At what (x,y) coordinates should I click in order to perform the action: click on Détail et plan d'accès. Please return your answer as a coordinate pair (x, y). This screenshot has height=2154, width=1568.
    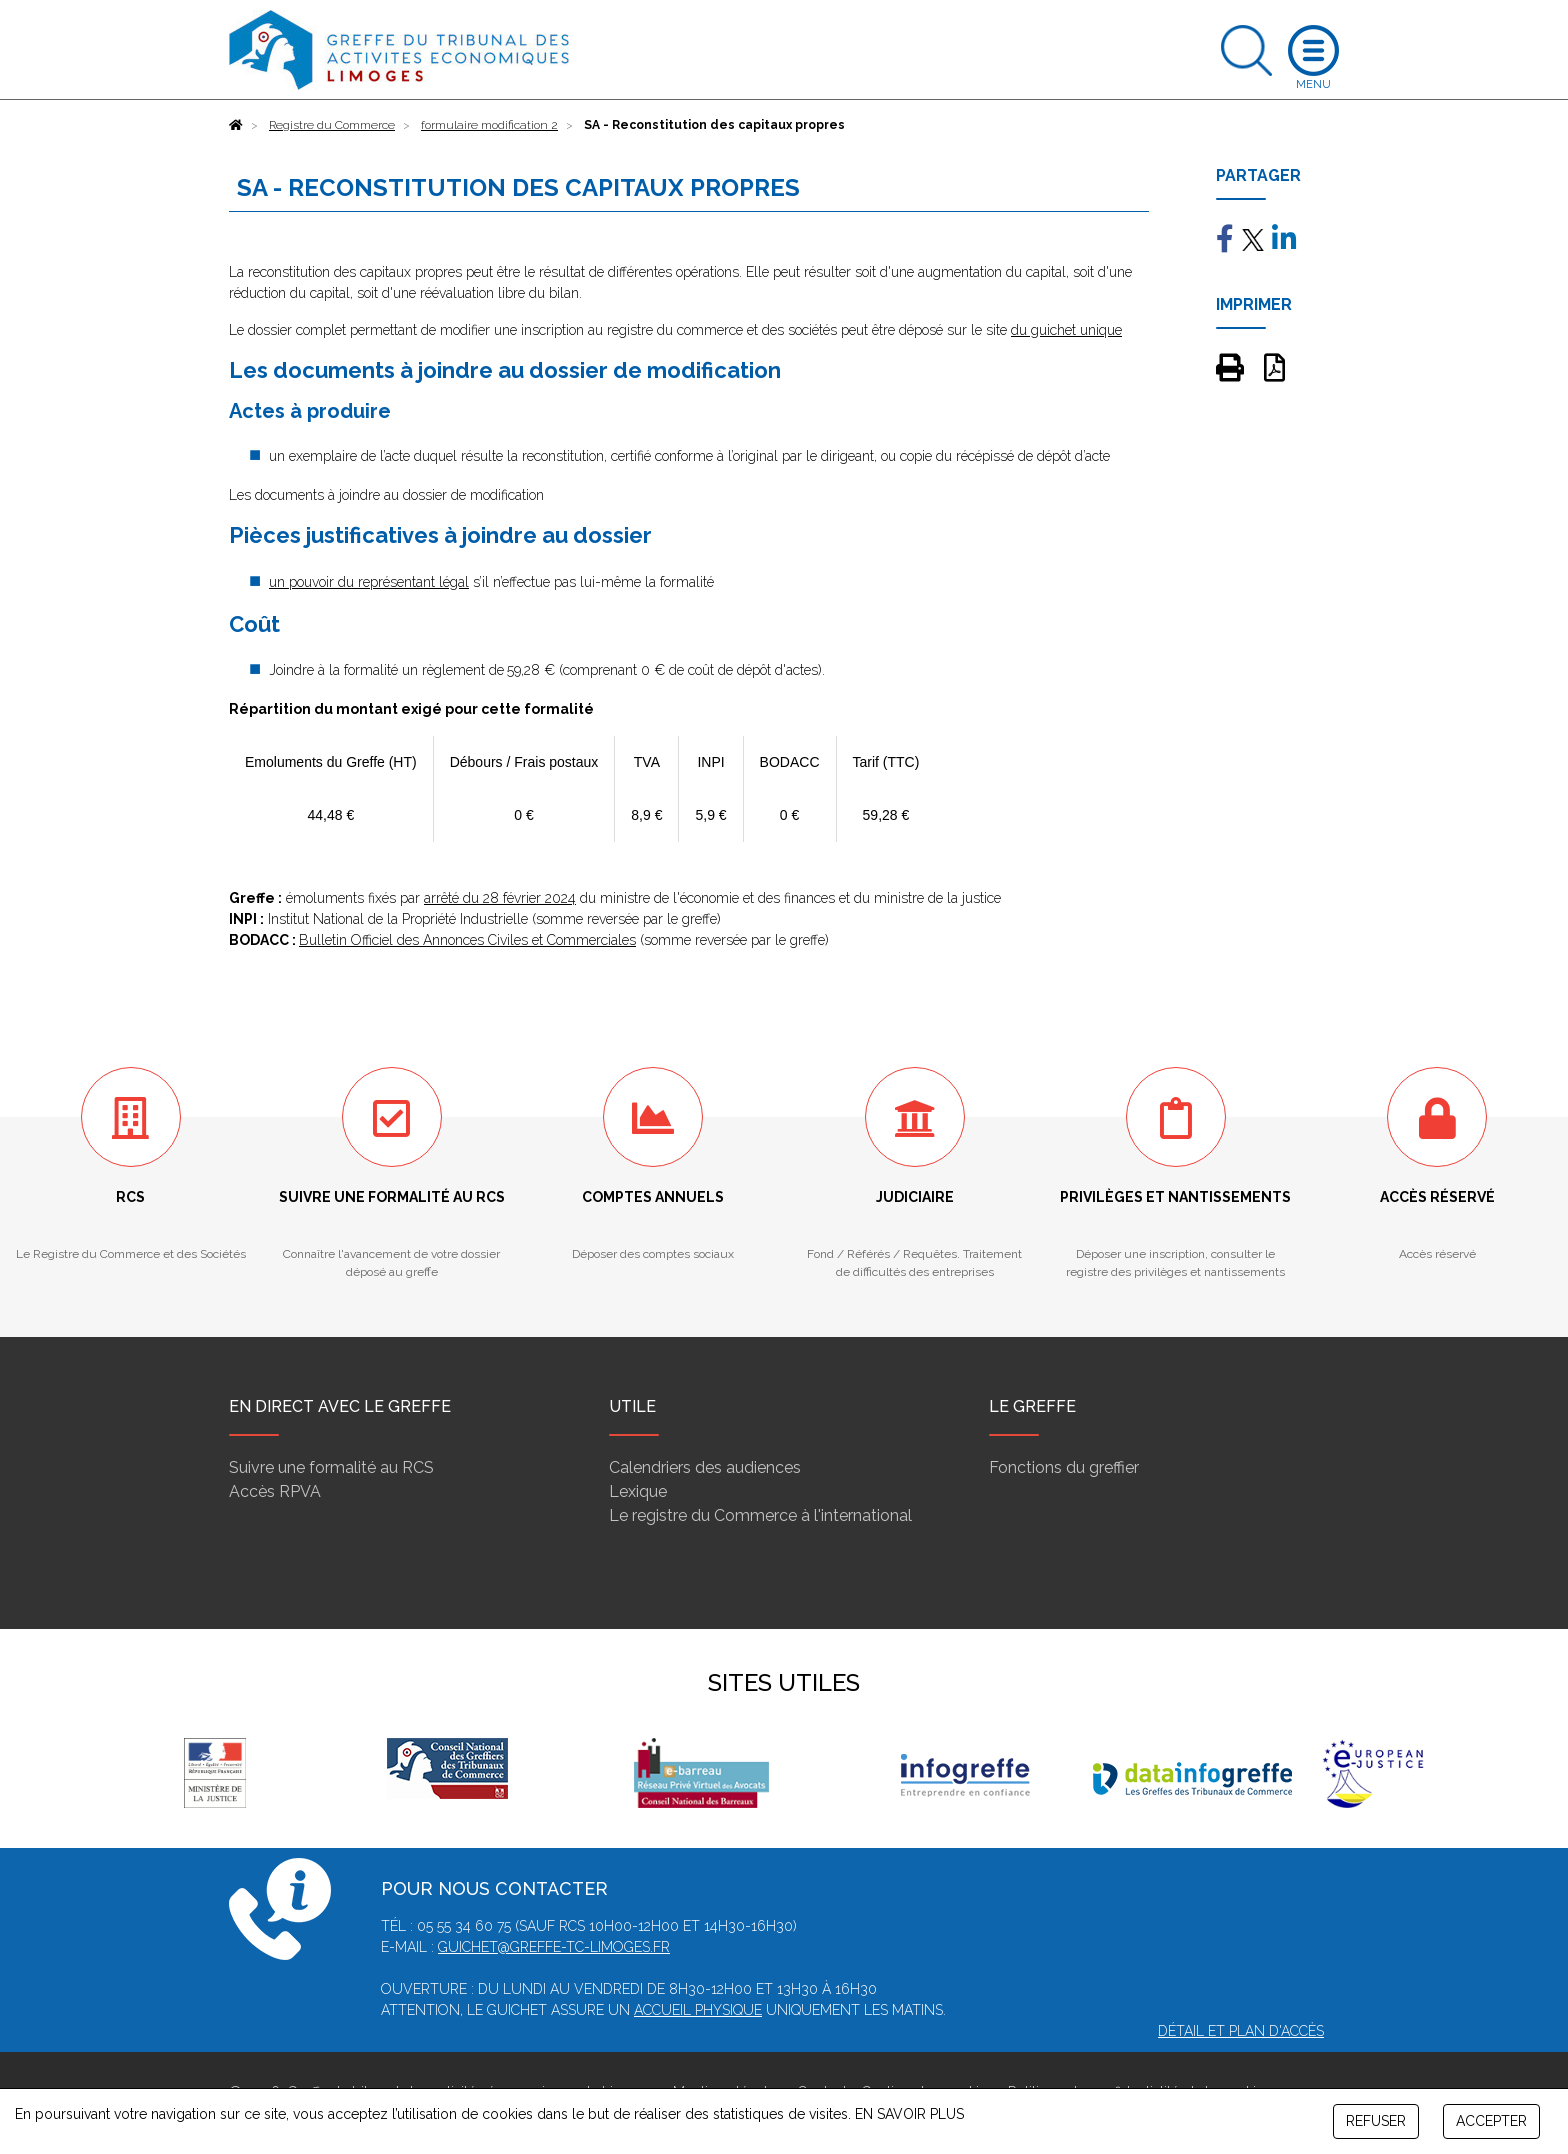
    Looking at the image, I should click on (1241, 2031).